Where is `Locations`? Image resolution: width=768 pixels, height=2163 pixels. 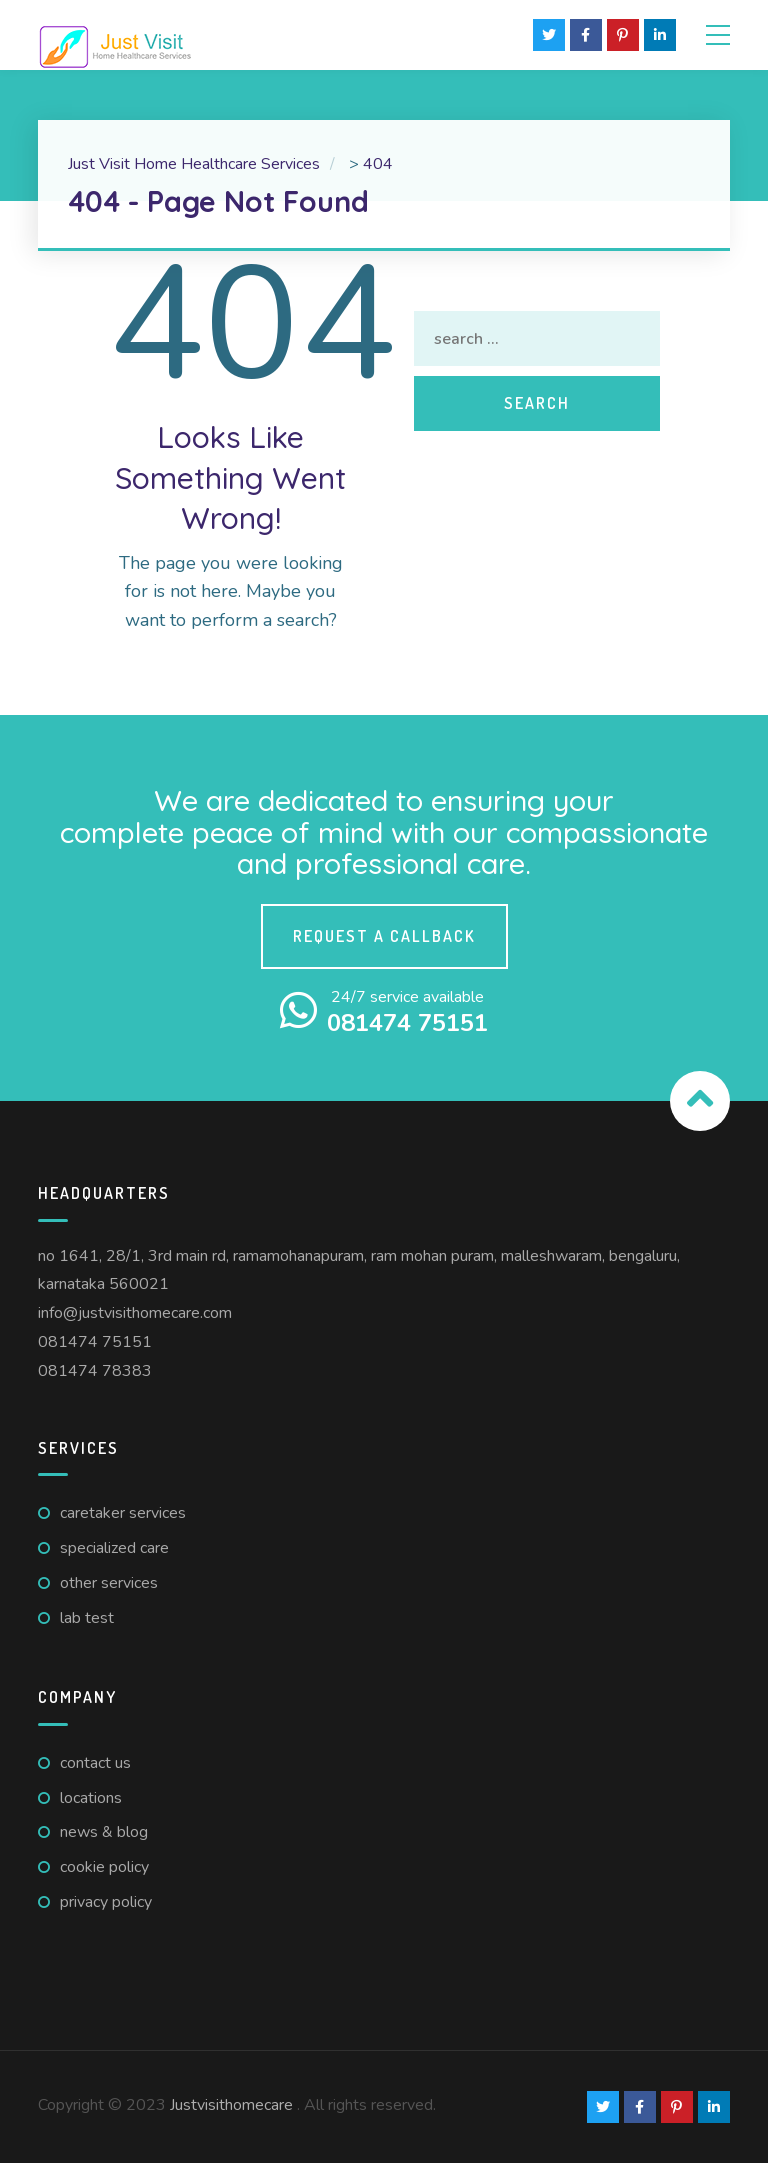 Locations is located at coordinates (91, 1798).